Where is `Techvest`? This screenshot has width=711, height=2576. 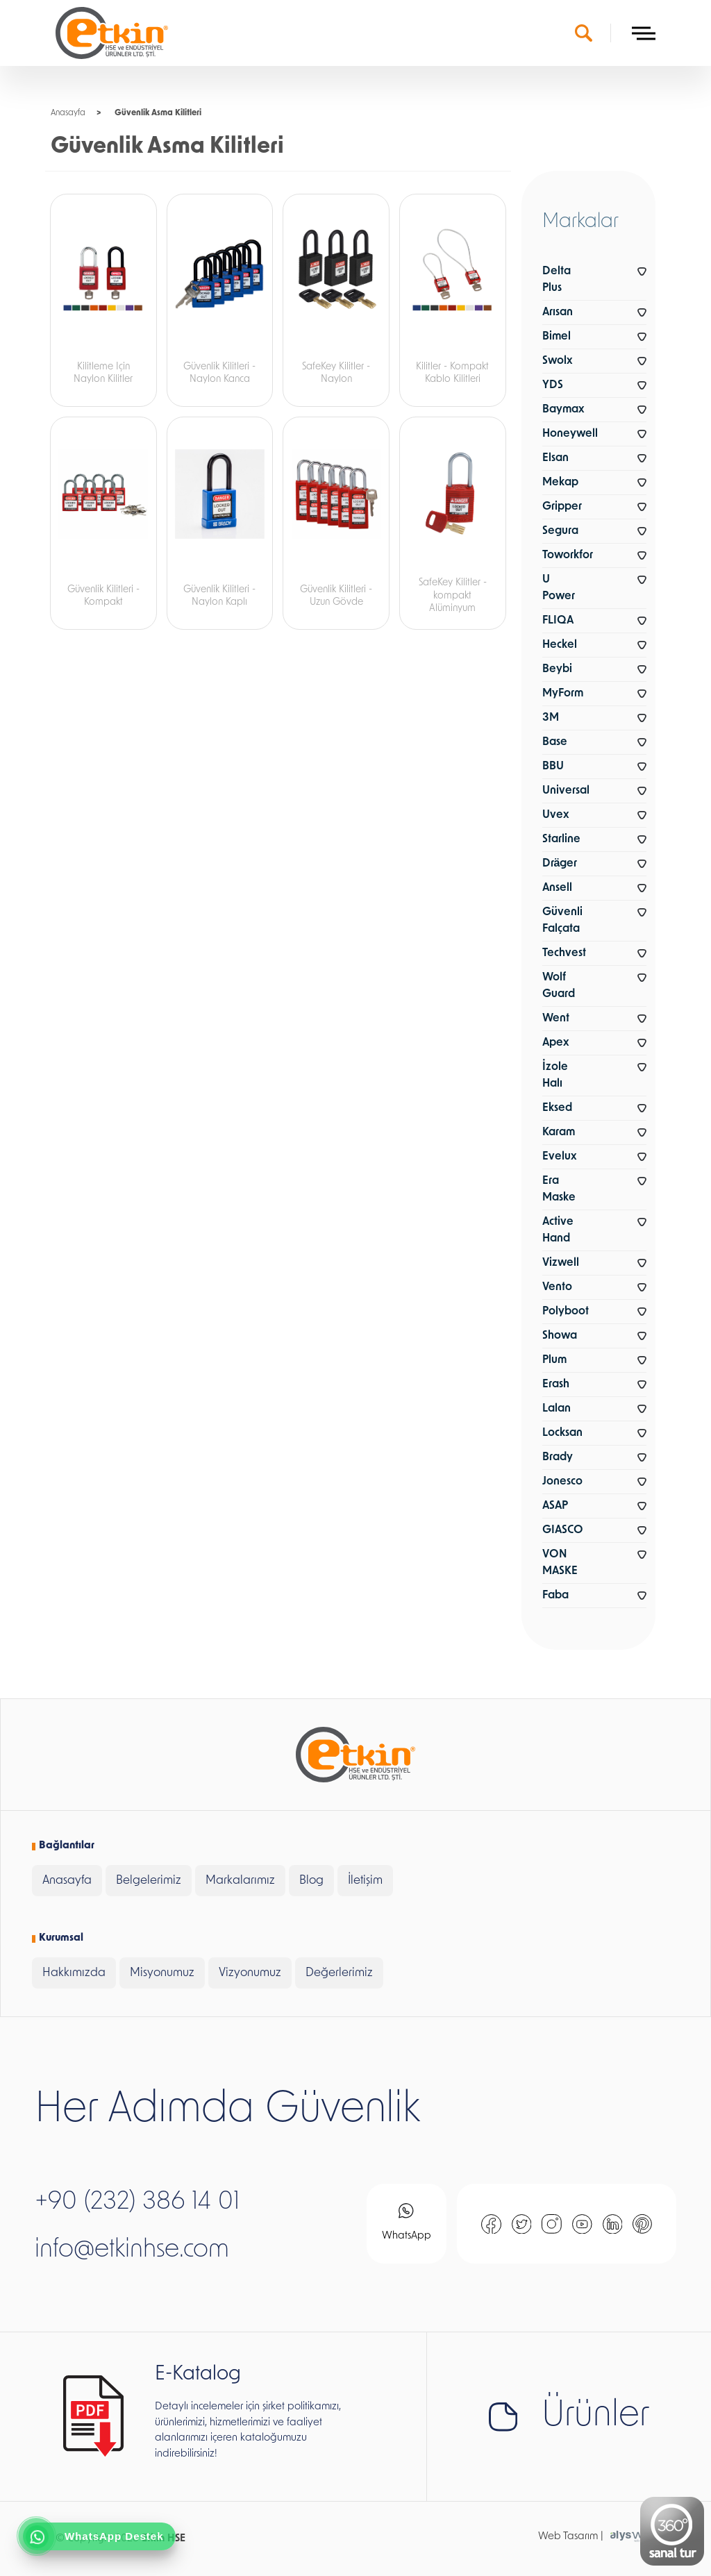
Techvest is located at coordinates (564, 953).